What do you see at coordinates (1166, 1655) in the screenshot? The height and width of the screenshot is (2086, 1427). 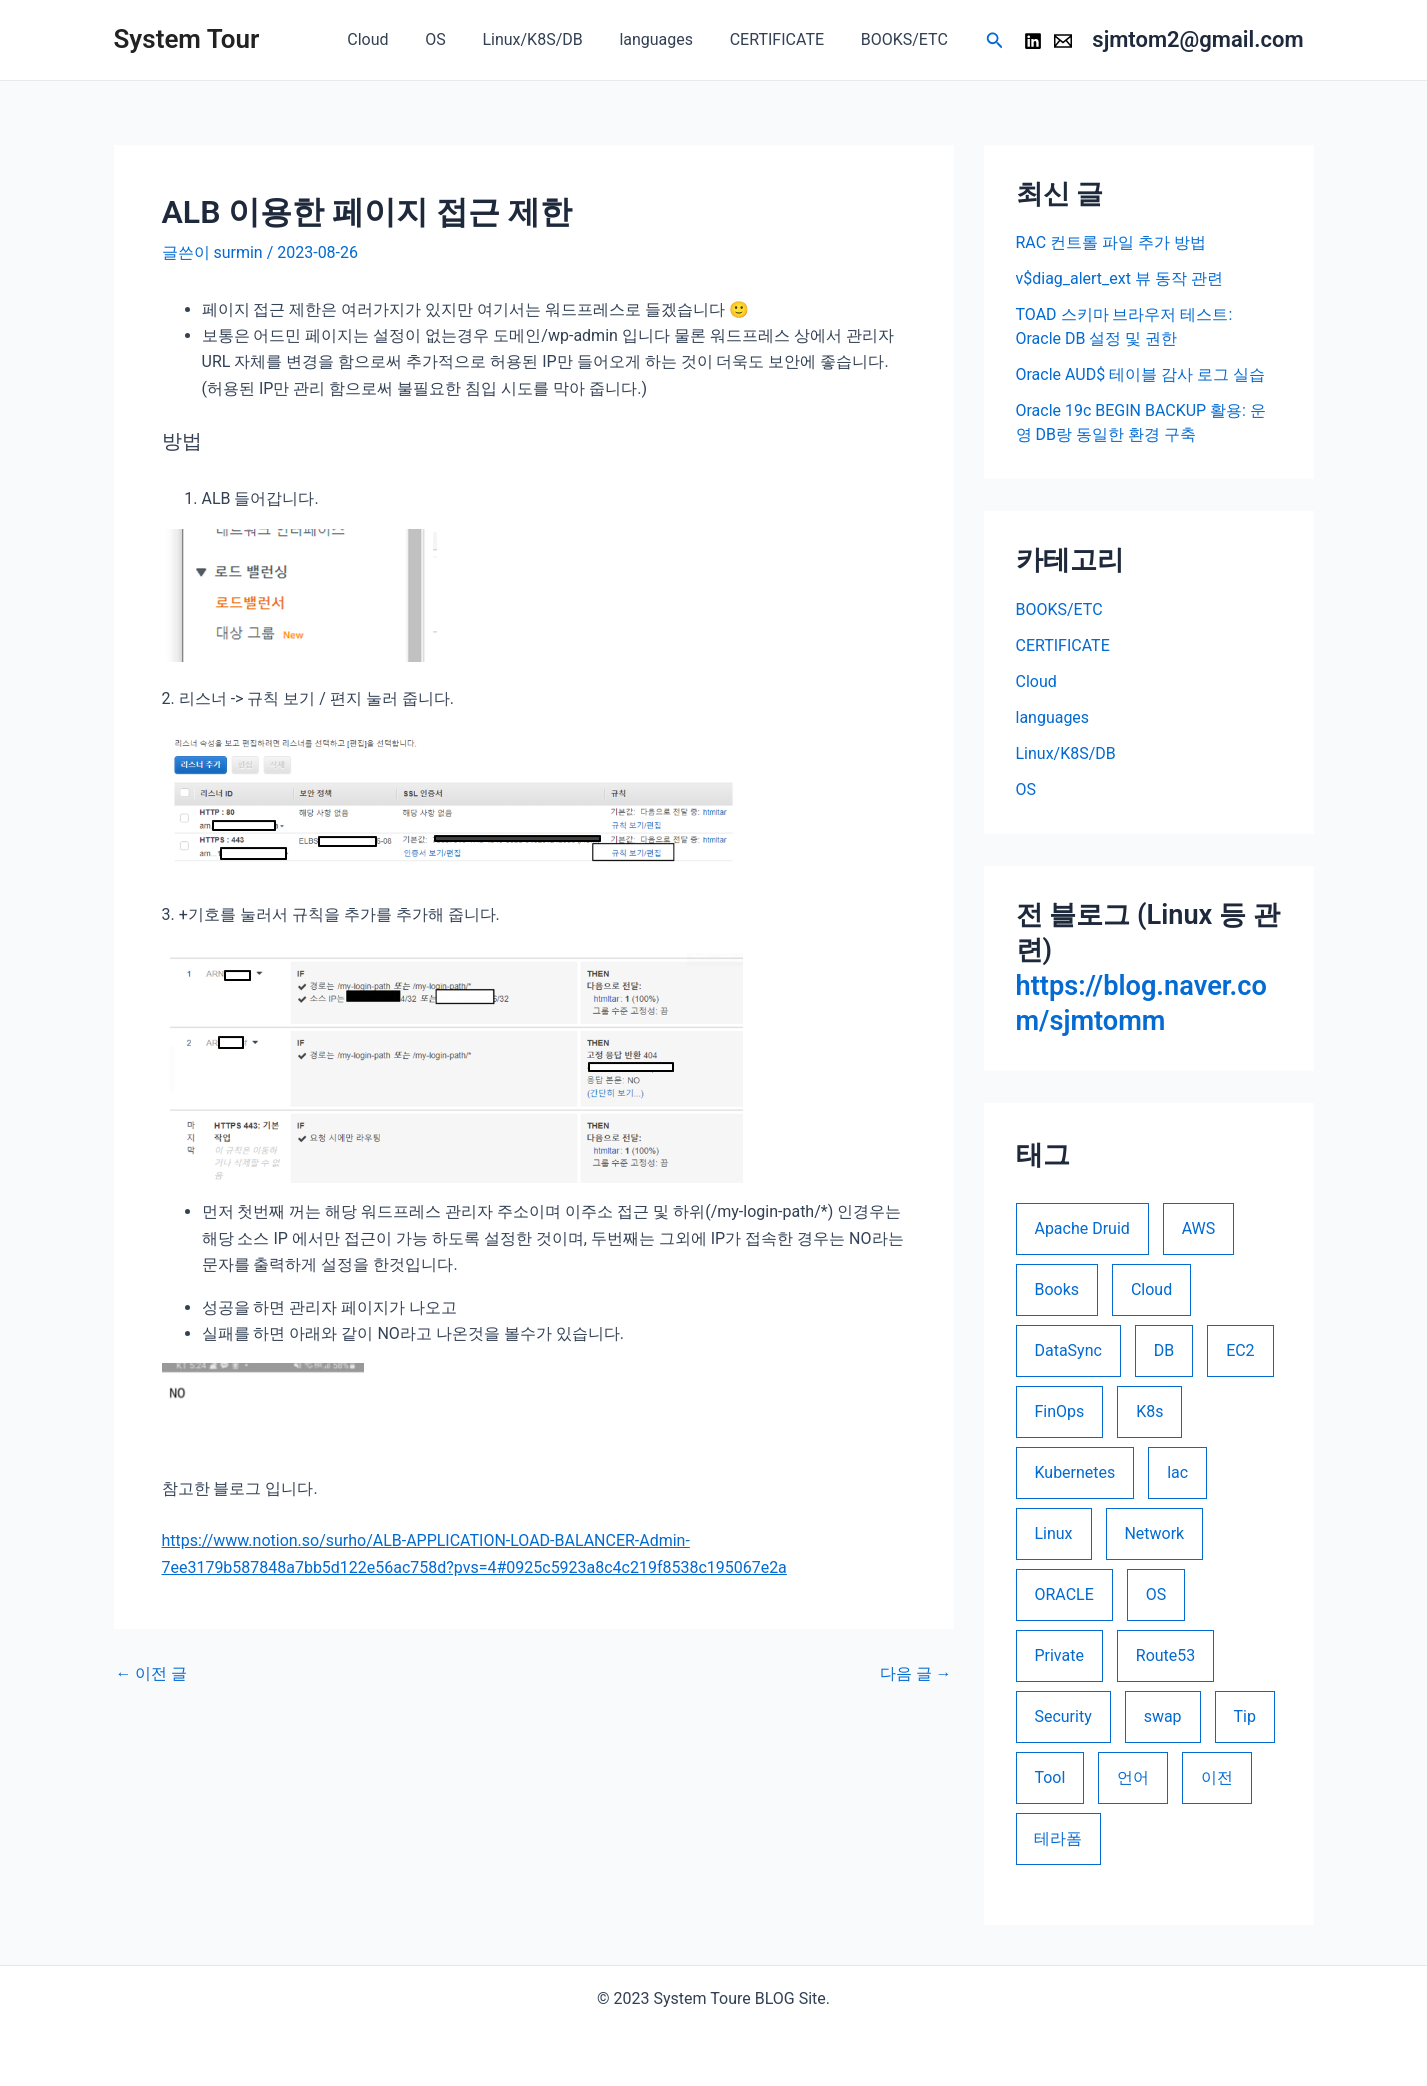 I see `Route53 [Route53 (1 아이템)]` at bounding box center [1166, 1655].